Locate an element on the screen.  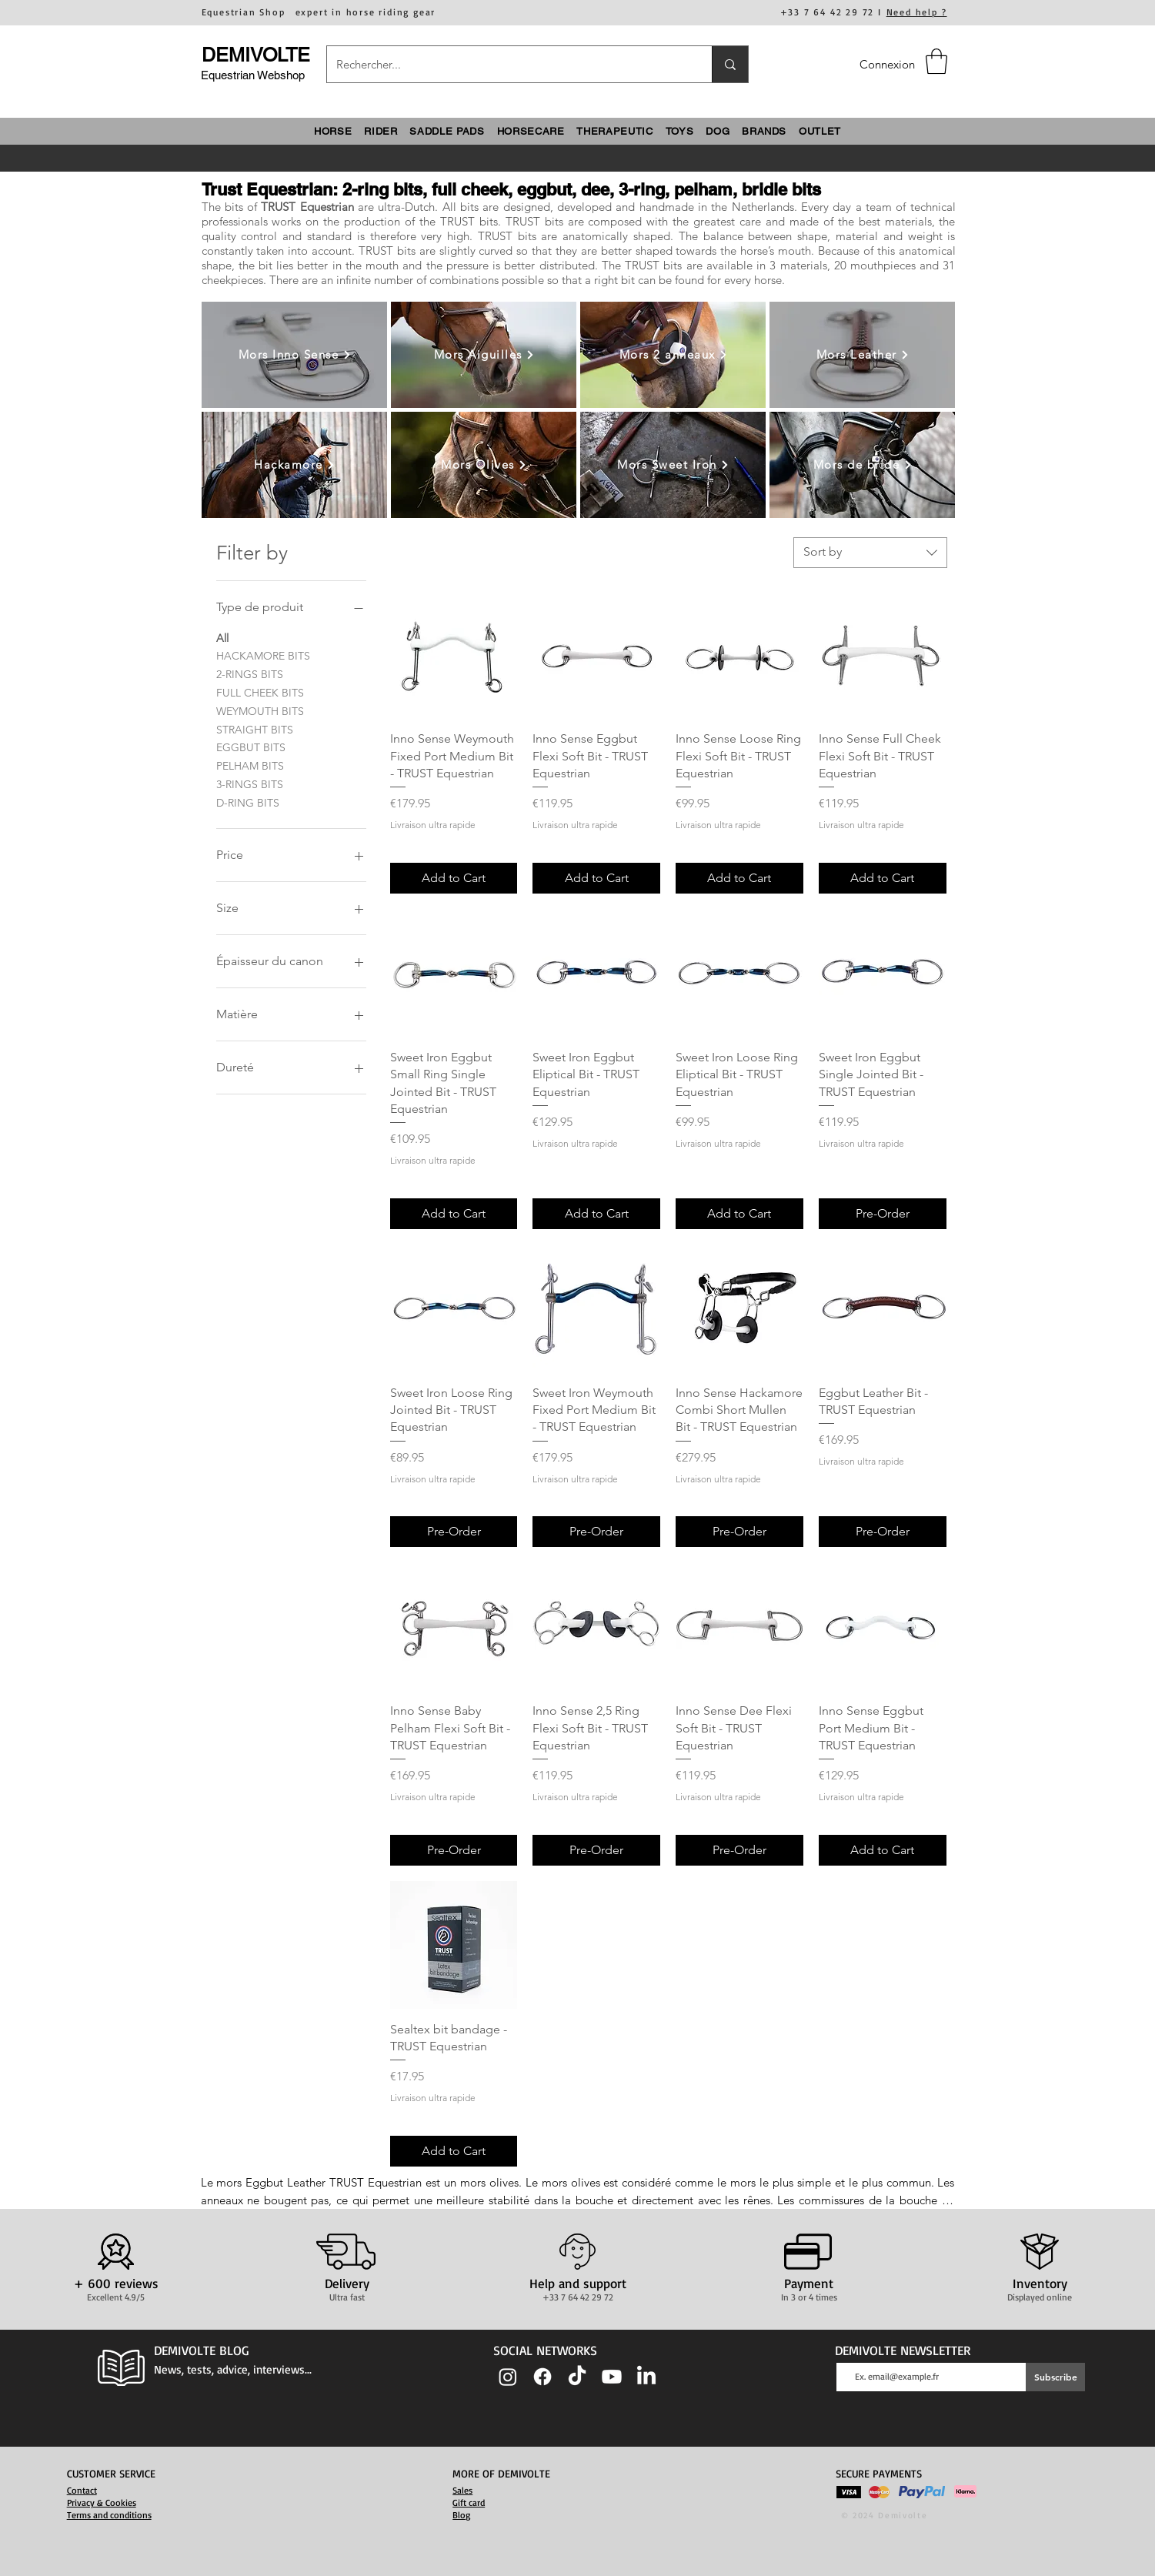
[button] is located at coordinates (936, 61).